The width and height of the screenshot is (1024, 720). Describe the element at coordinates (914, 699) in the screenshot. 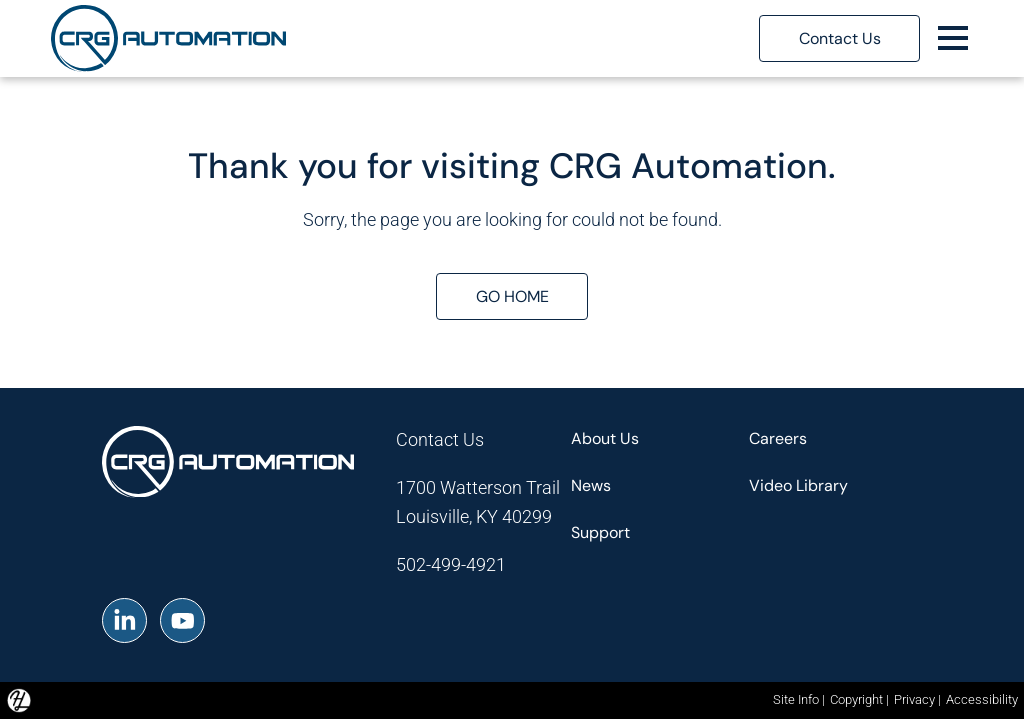

I see `Privacy` at that location.